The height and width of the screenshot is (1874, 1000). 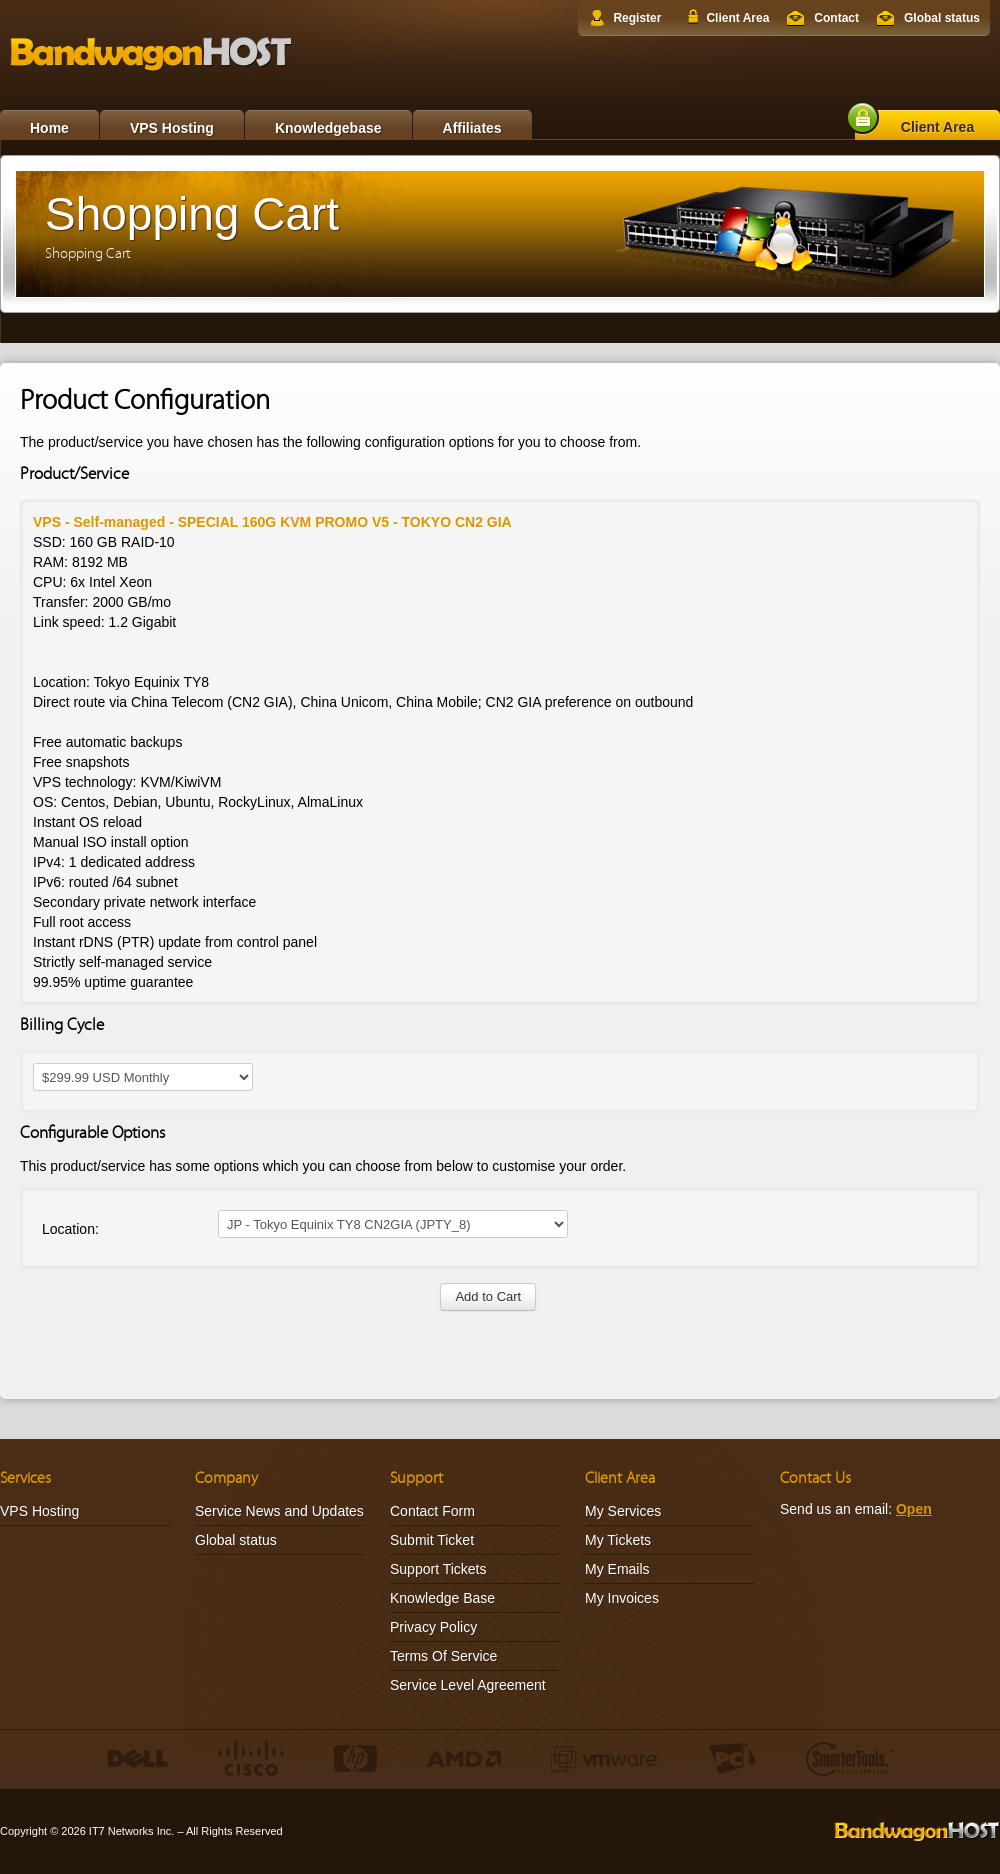 I want to click on Global status, so click(x=942, y=18).